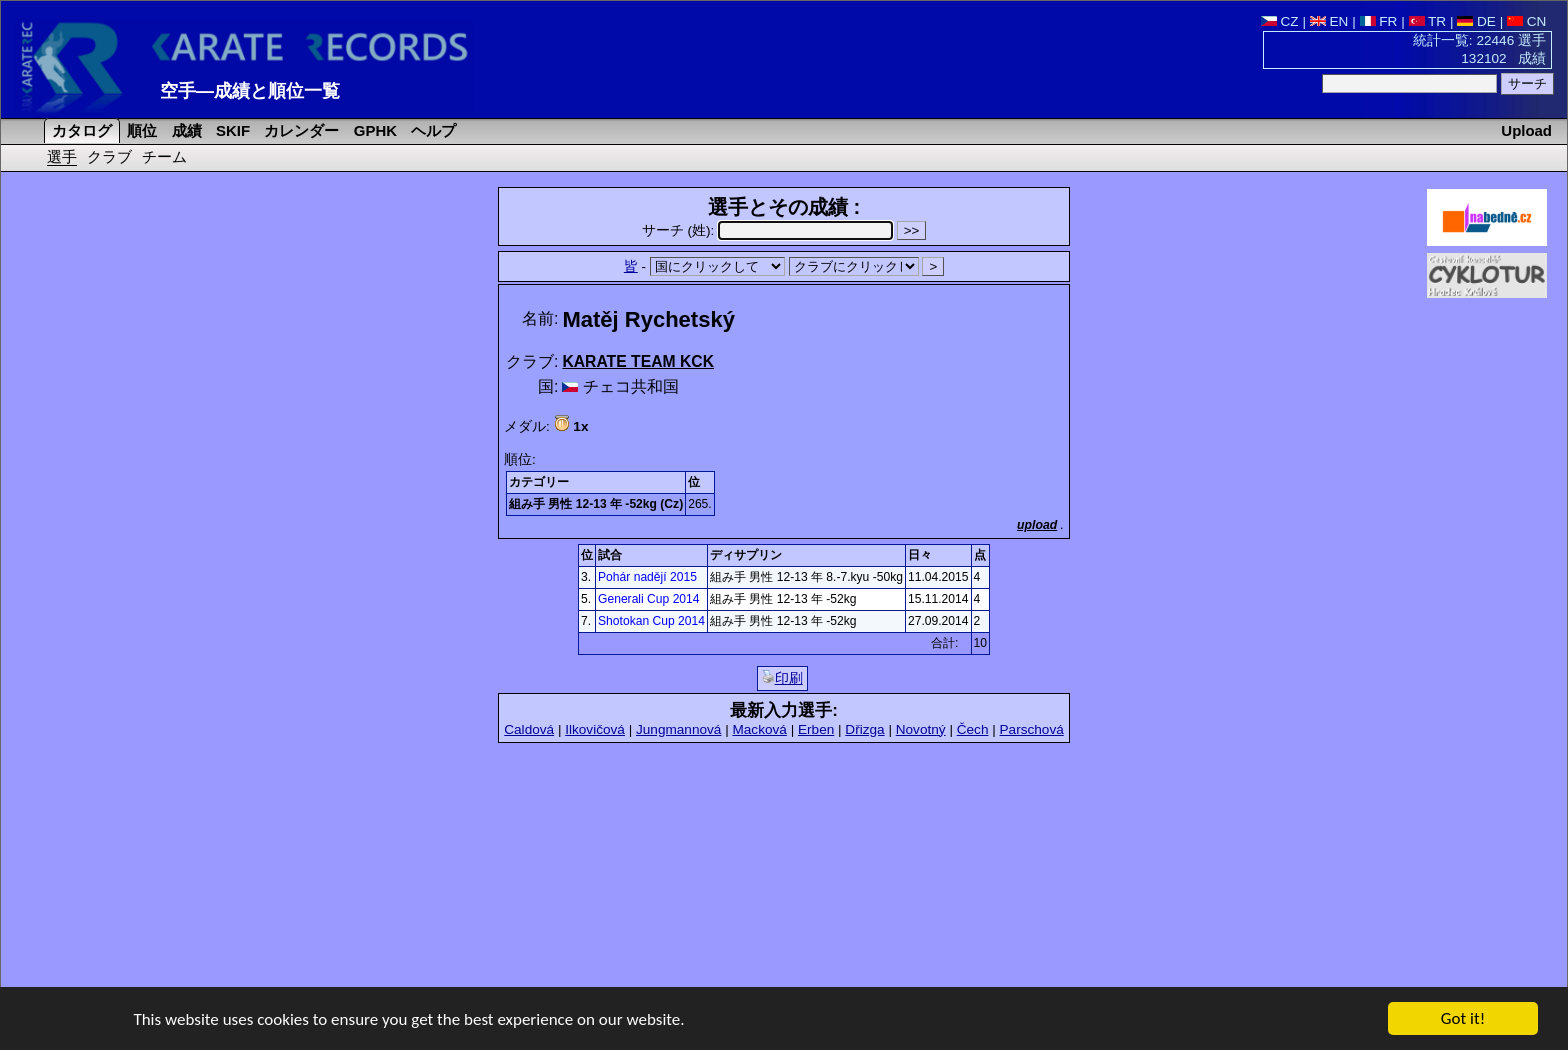 This screenshot has width=1568, height=1050. Describe the element at coordinates (1280, 21) in the screenshot. I see `CZ` at that location.